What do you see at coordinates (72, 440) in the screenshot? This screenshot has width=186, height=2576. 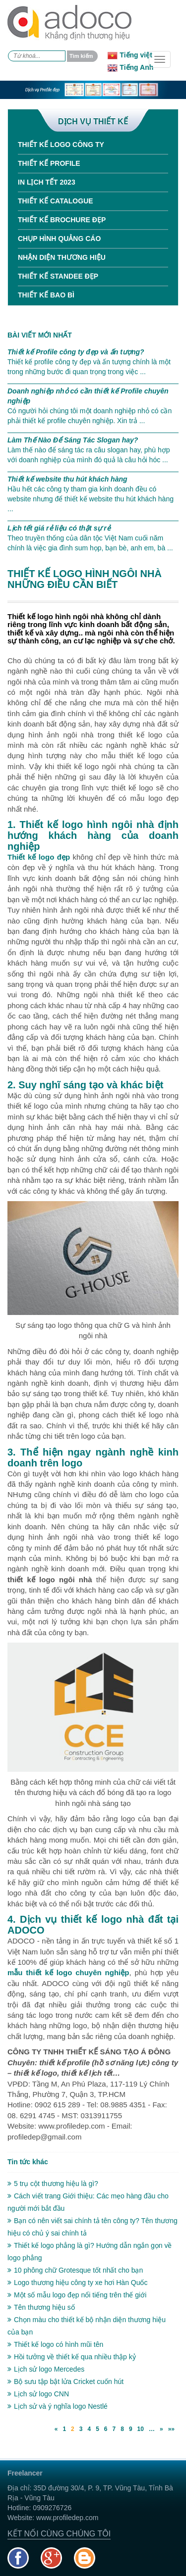 I see `Làm Thế Nào Để Sáng Tác Slogan hay?` at bounding box center [72, 440].